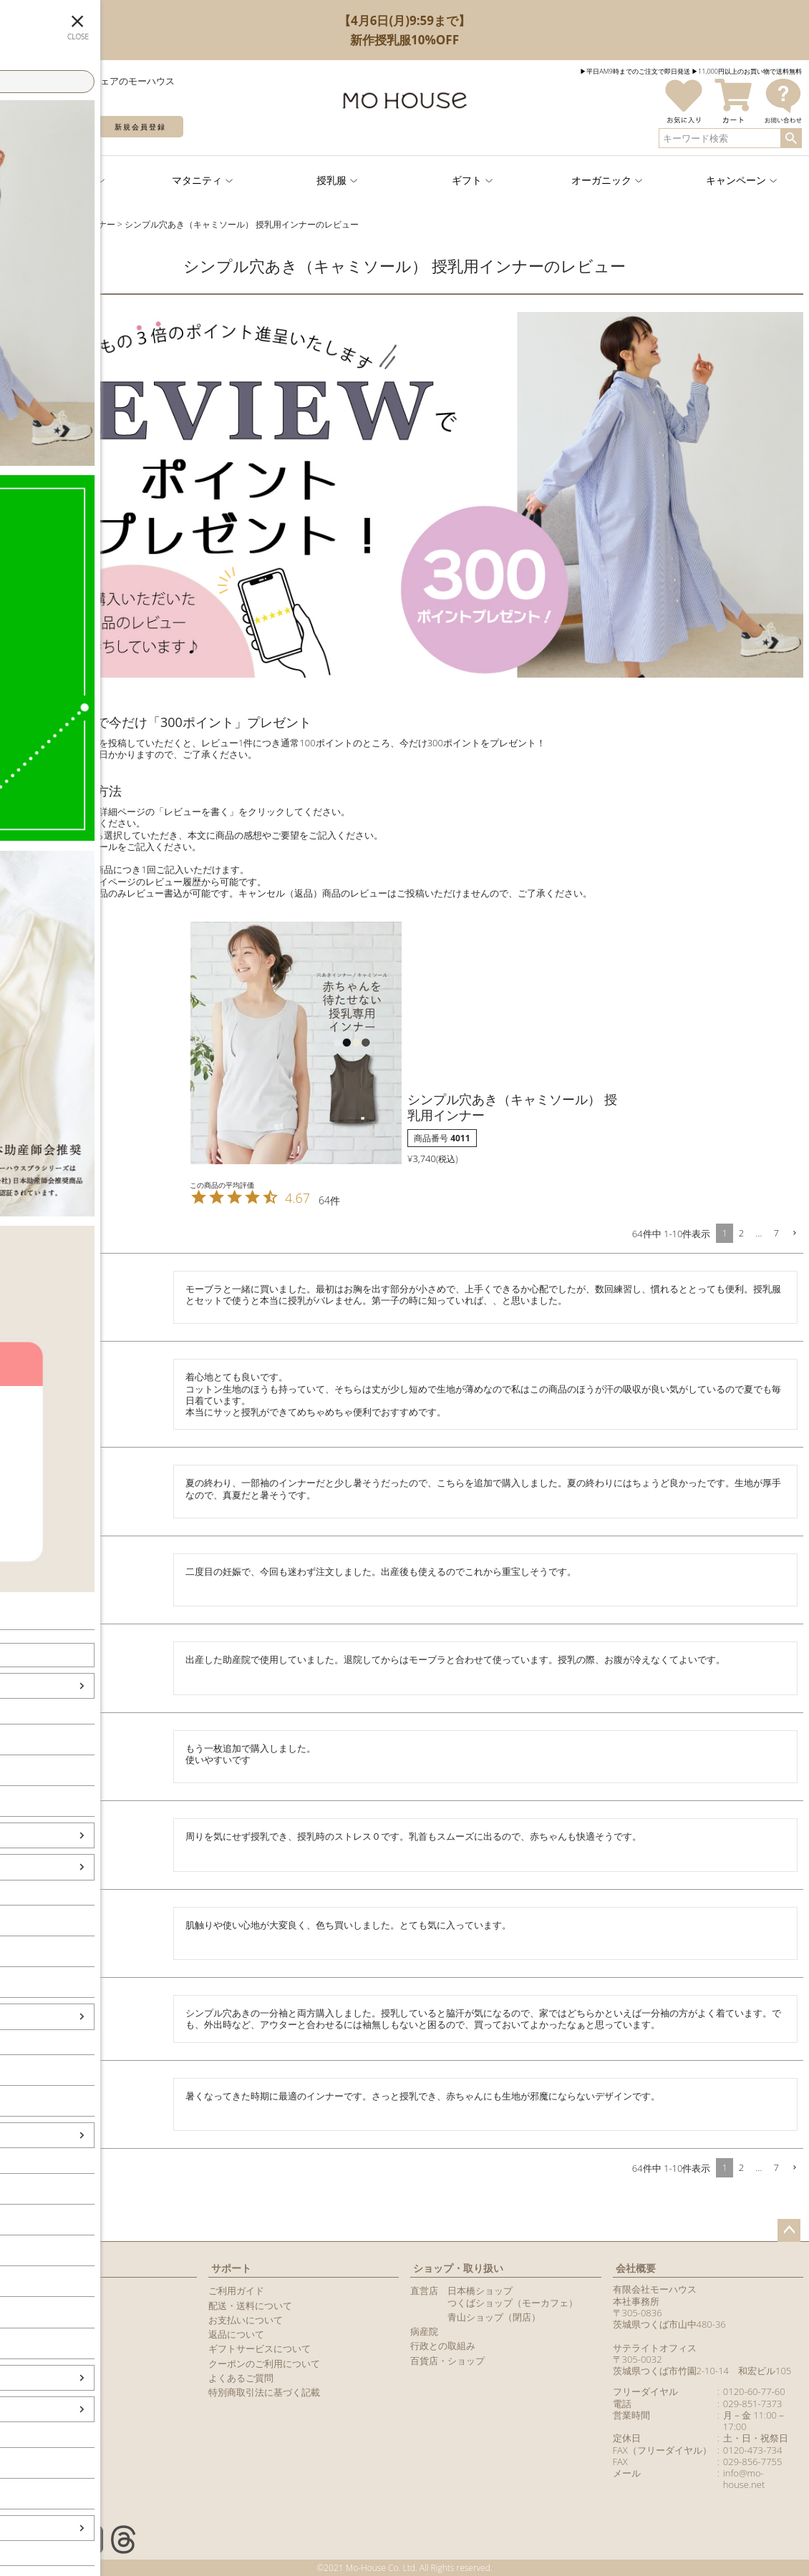  I want to click on マイページ, so click(34, 2268).